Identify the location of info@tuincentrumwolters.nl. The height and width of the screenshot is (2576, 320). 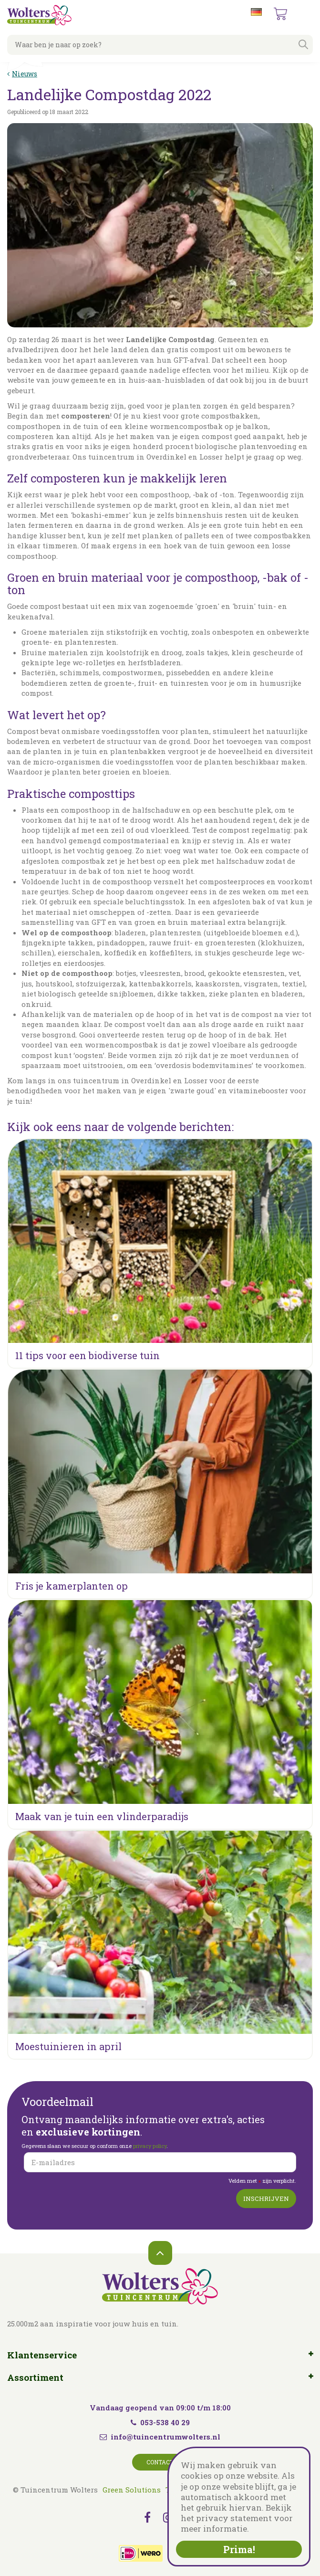
(165, 2436).